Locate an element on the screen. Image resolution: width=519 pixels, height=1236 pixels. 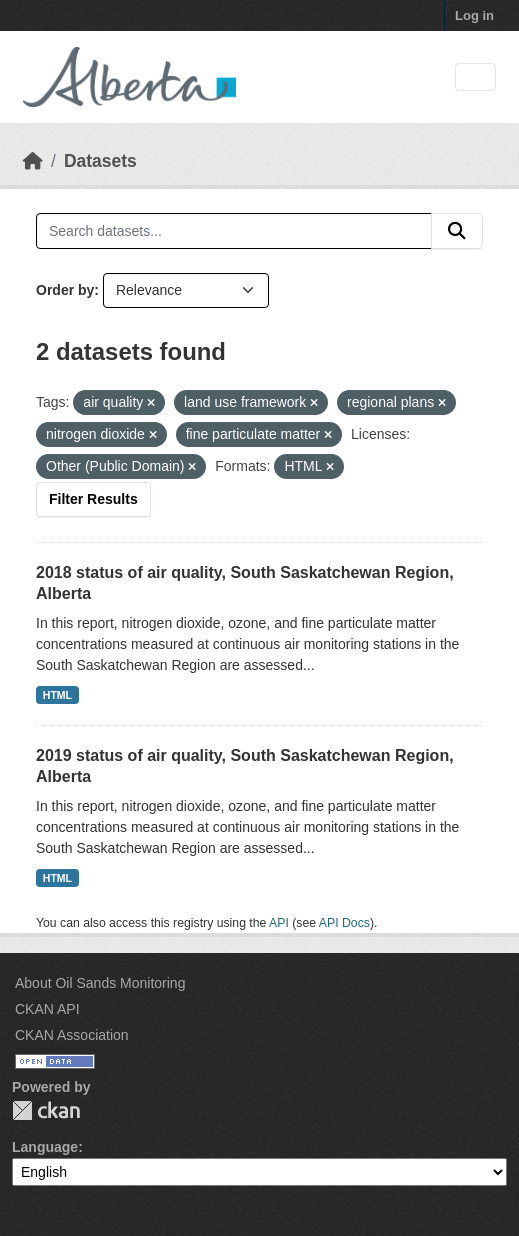
Order by is located at coordinates (65, 290).